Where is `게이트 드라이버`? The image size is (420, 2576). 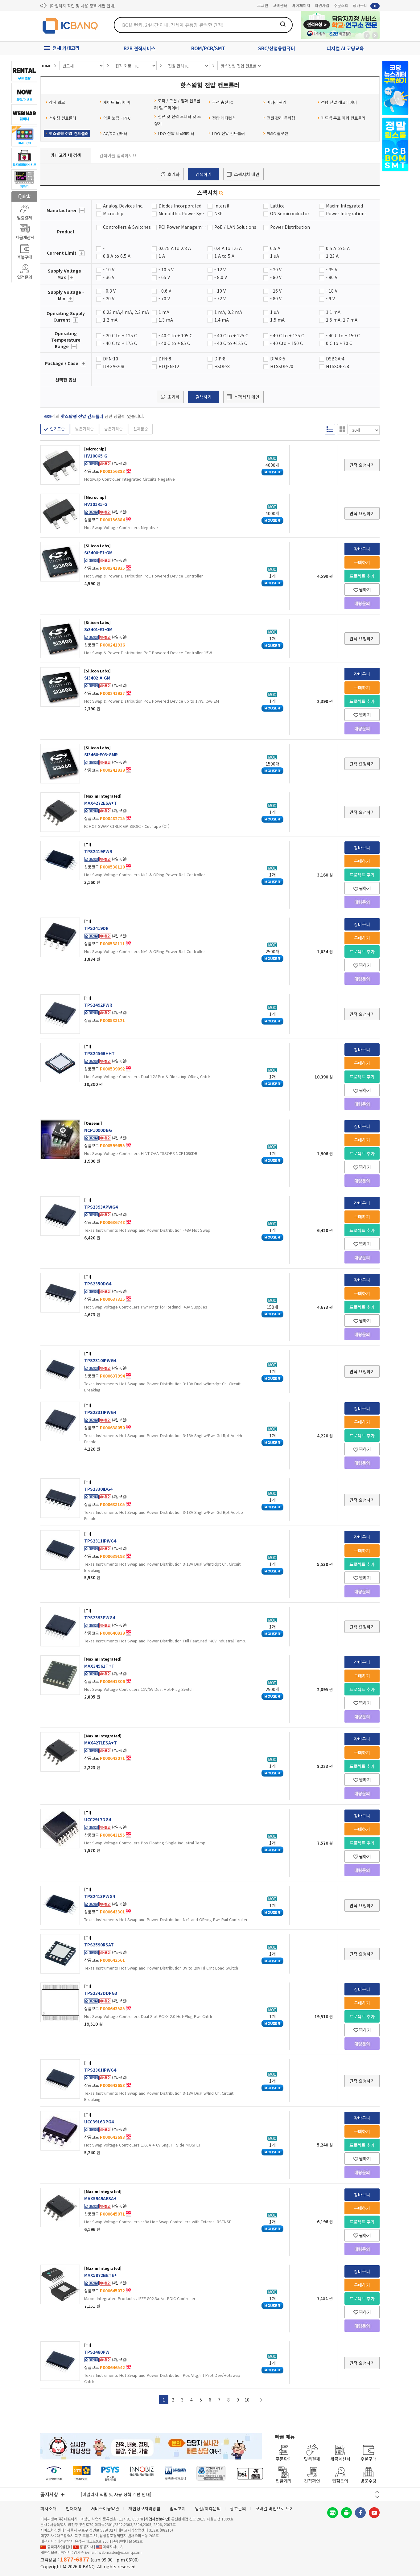 게이트 드라이버 is located at coordinates (115, 102).